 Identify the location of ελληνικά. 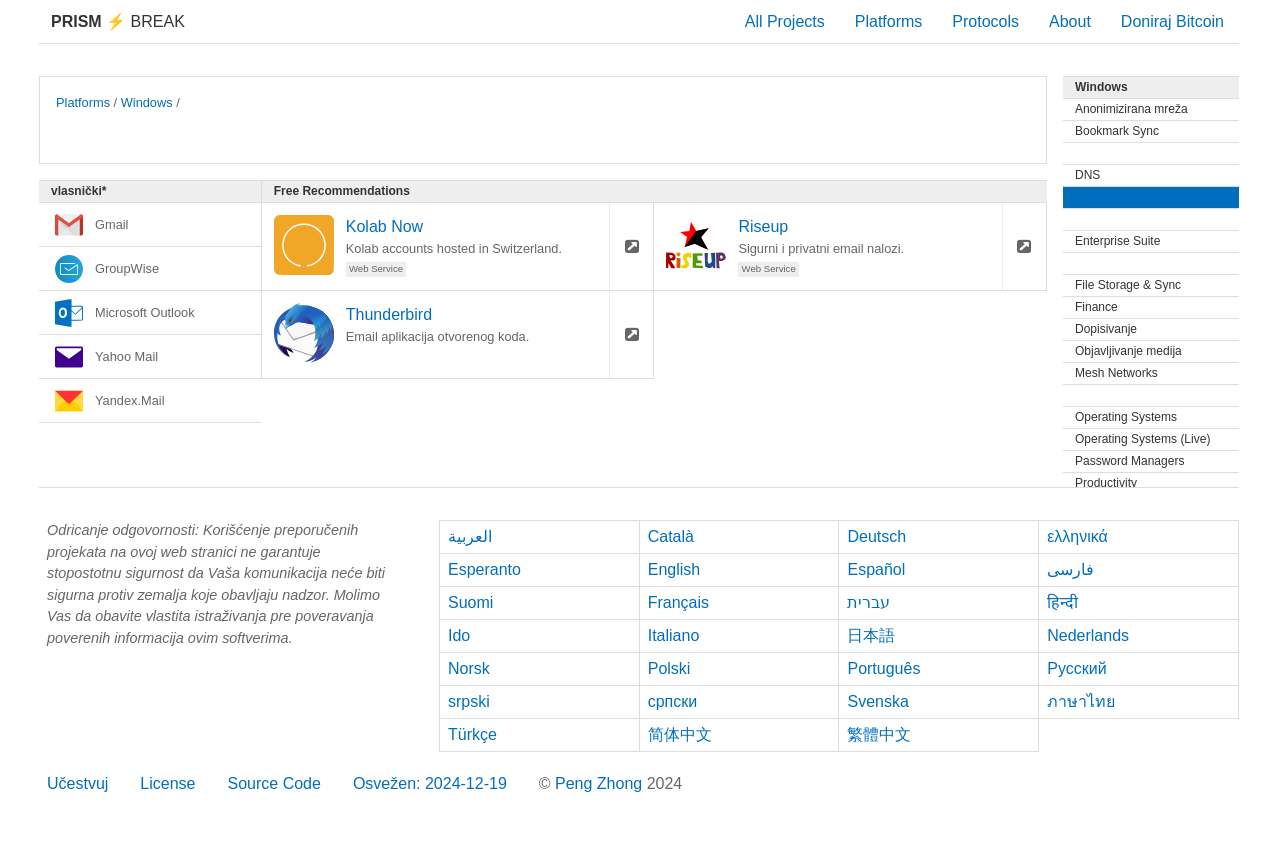
(1077, 536).